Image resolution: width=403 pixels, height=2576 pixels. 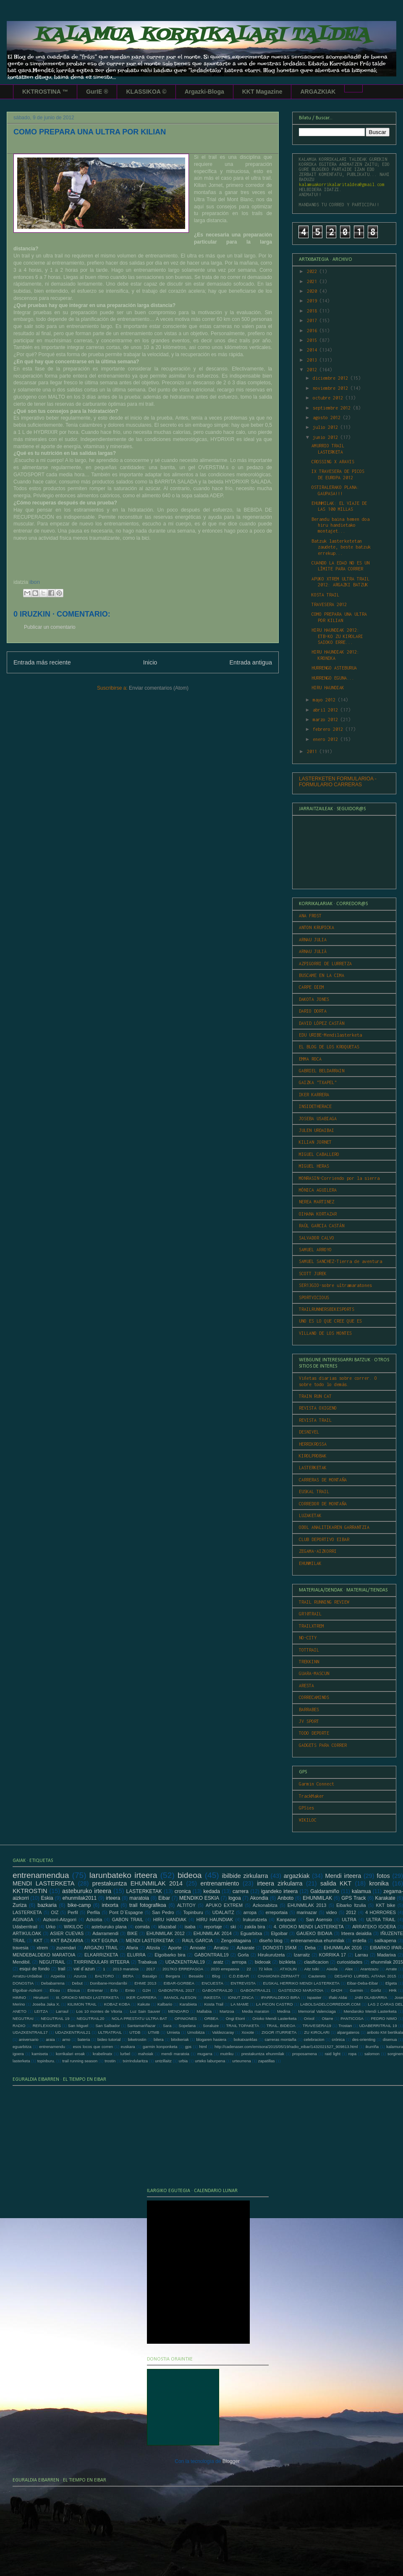 What do you see at coordinates (319, 1919) in the screenshot?
I see `San Asensio` at bounding box center [319, 1919].